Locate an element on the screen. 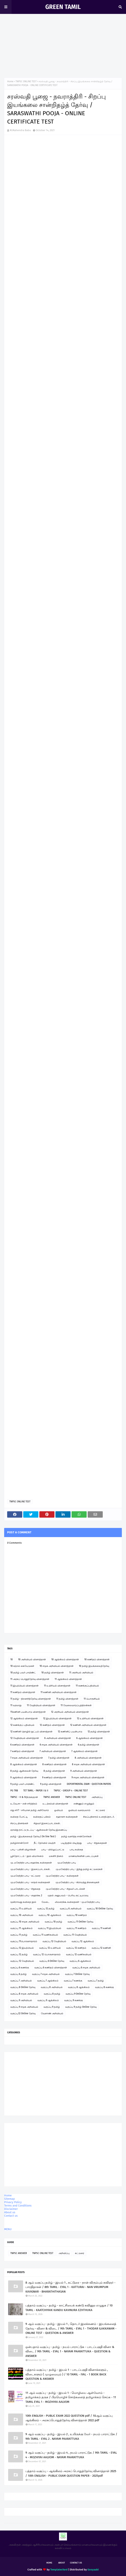 The width and height of the screenshot is (126, 2576). மகளிர் தினம் is located at coordinates (56, 1856).